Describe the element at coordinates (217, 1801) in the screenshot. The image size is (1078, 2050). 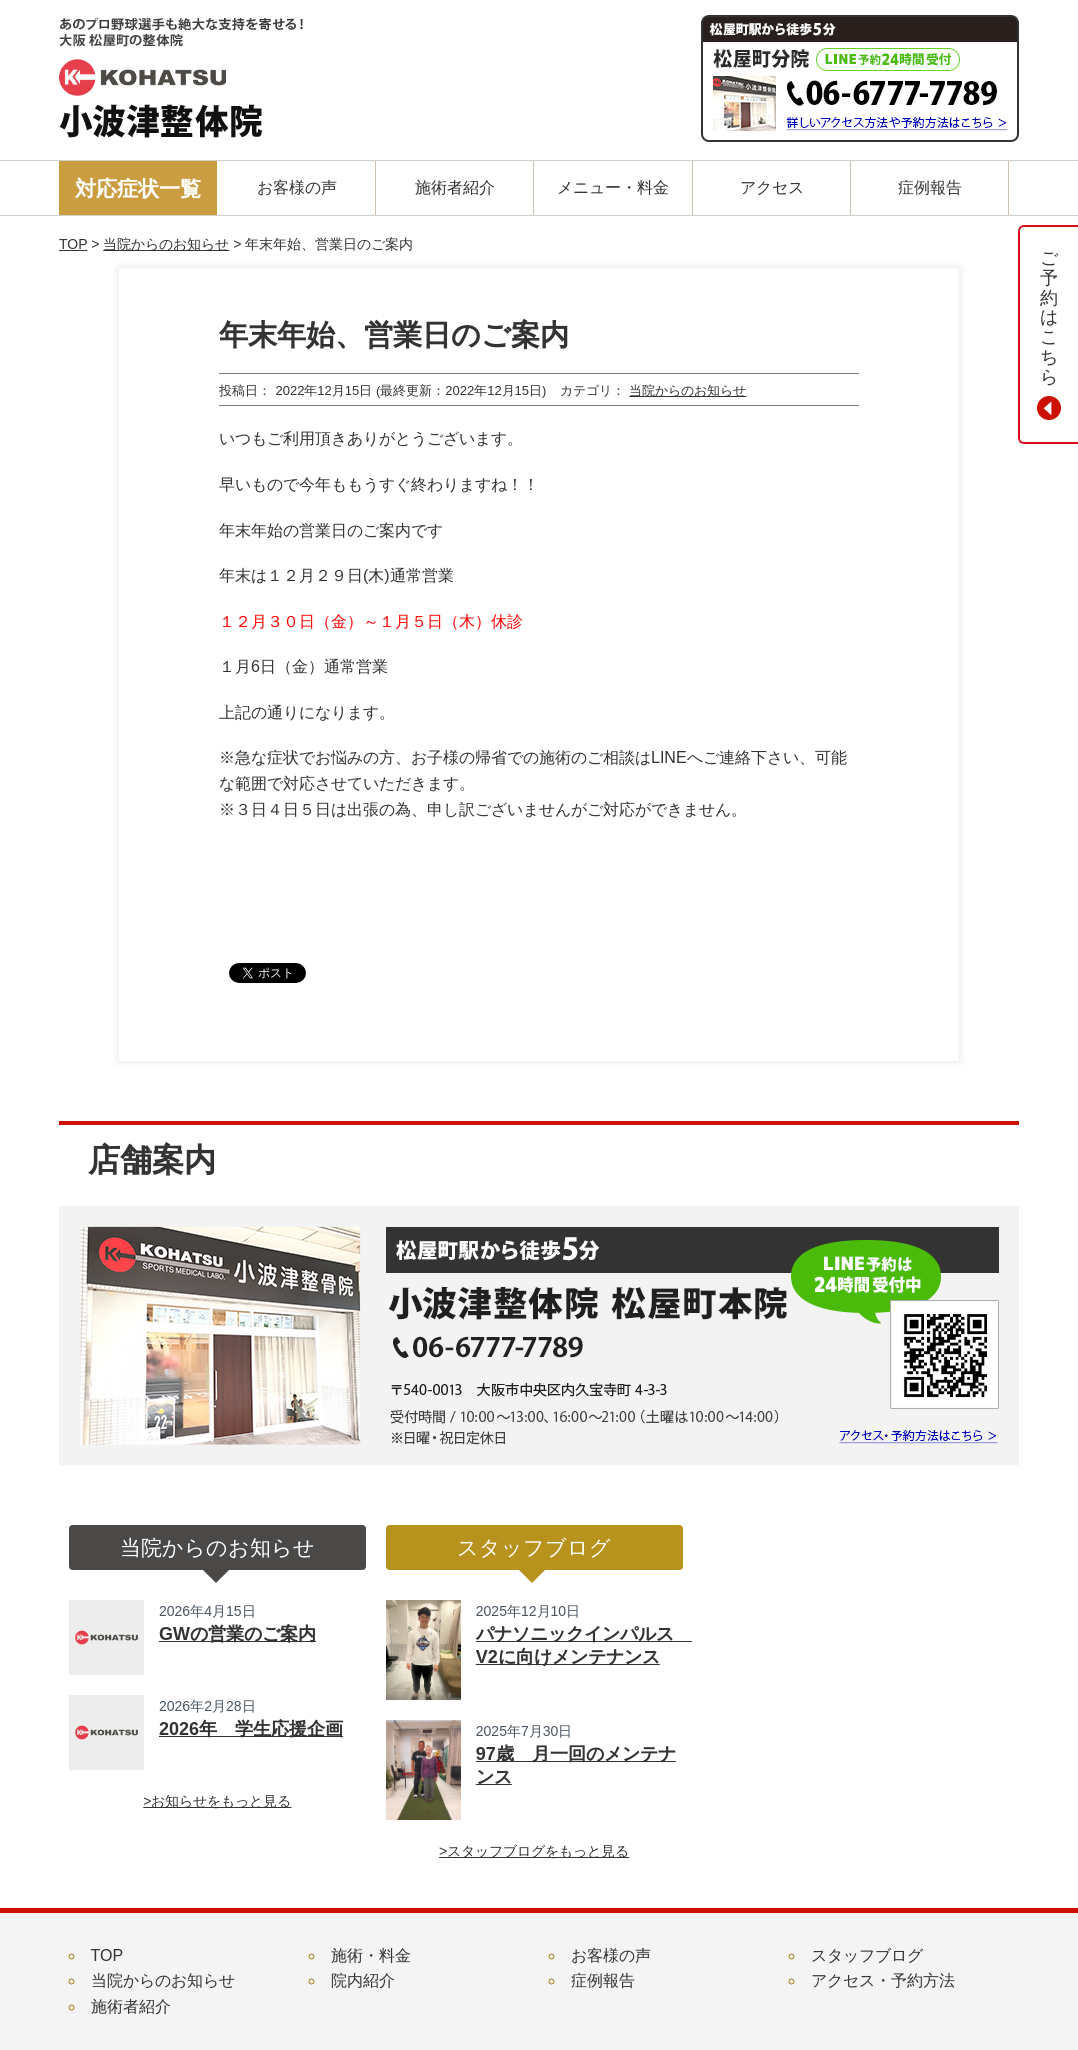
I see `>お知らせをもっと見る` at that location.